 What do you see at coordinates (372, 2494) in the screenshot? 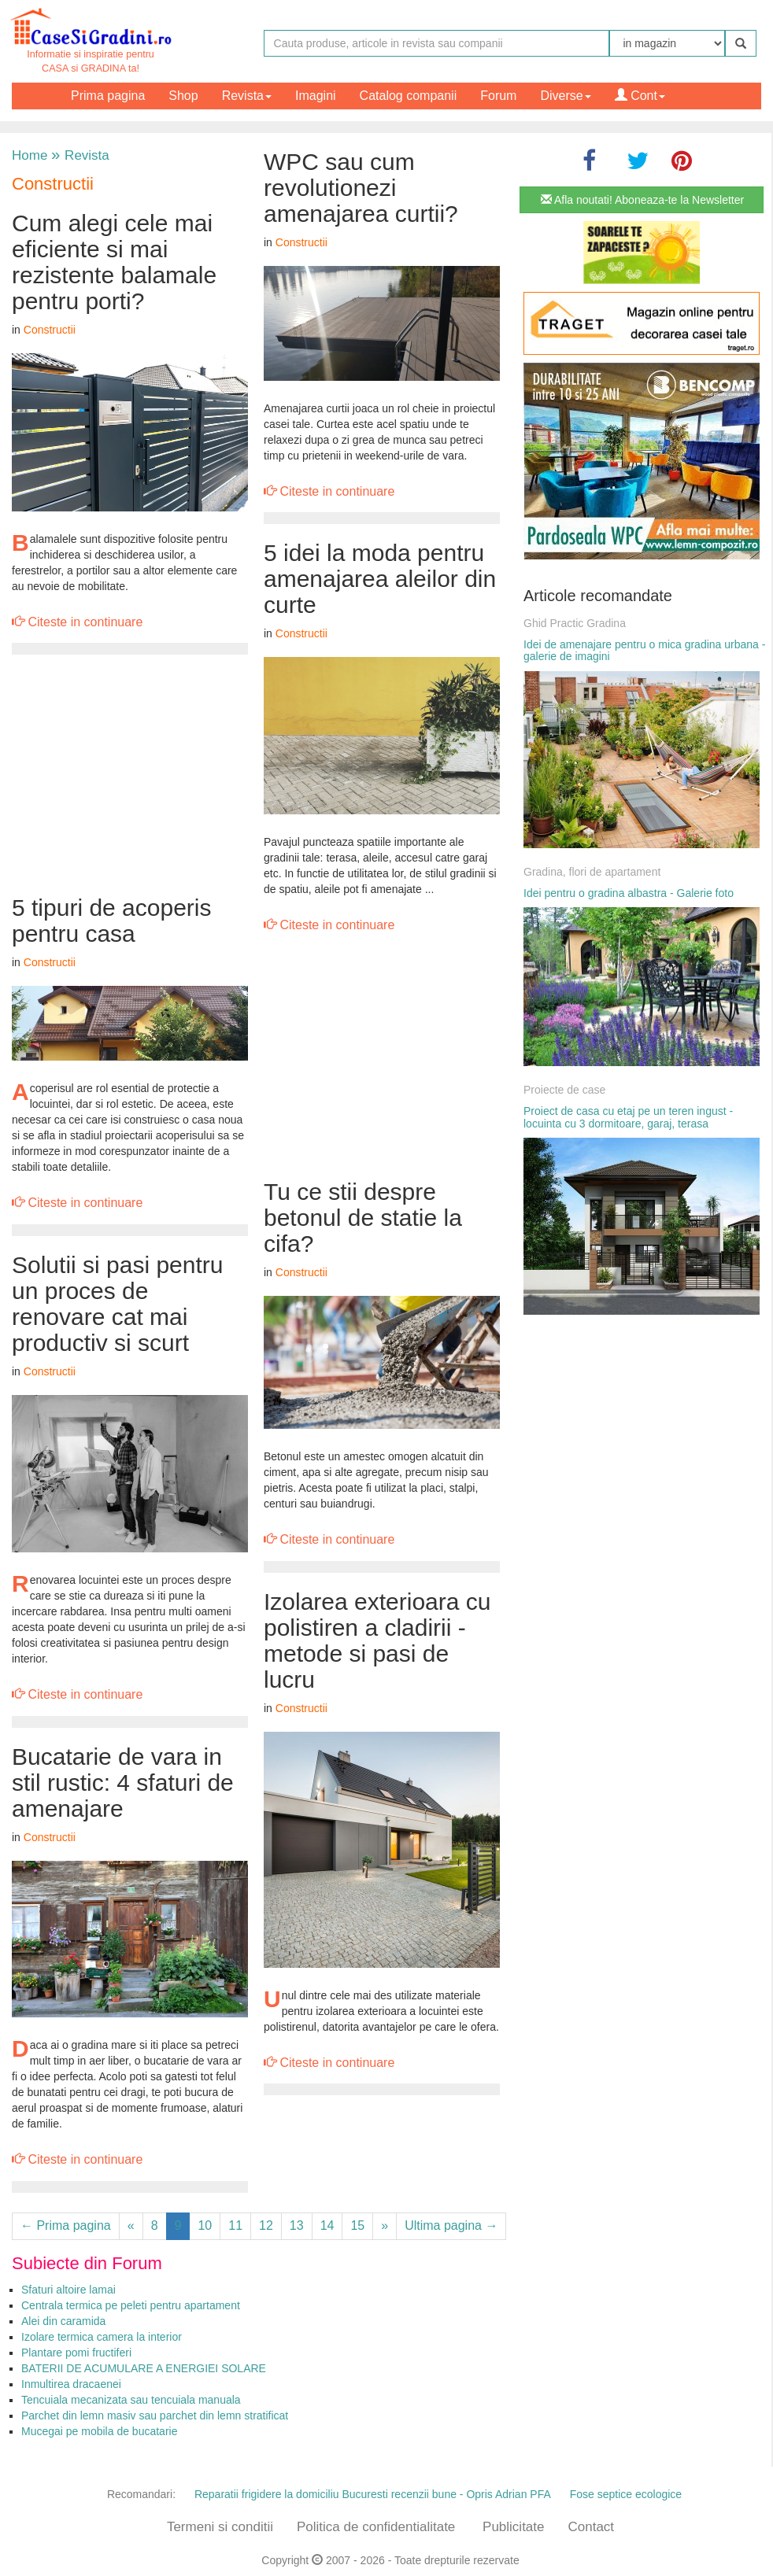
I see `Reparatii frigidere la domiciliu Bucuresti recenzii bune - Opris Adrian PFA` at bounding box center [372, 2494].